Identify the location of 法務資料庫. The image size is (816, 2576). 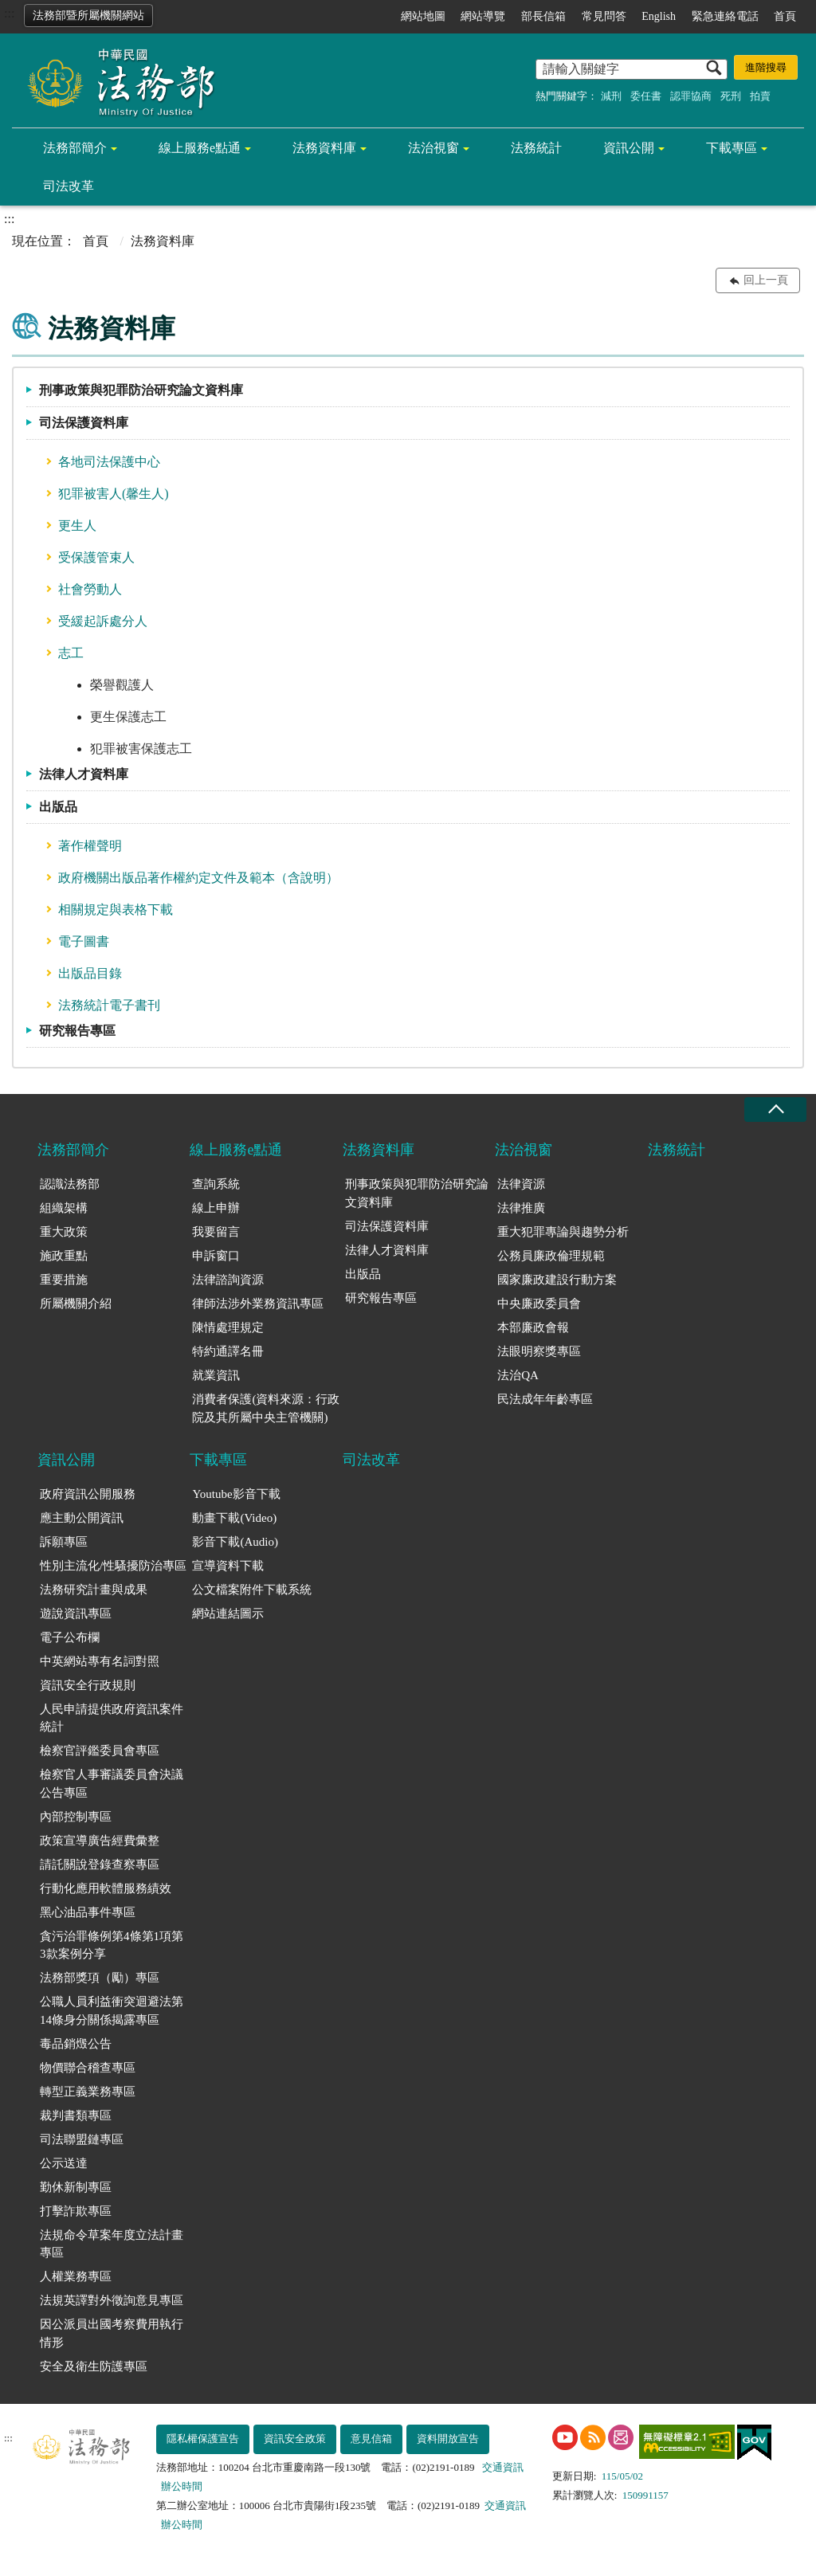
(324, 148).